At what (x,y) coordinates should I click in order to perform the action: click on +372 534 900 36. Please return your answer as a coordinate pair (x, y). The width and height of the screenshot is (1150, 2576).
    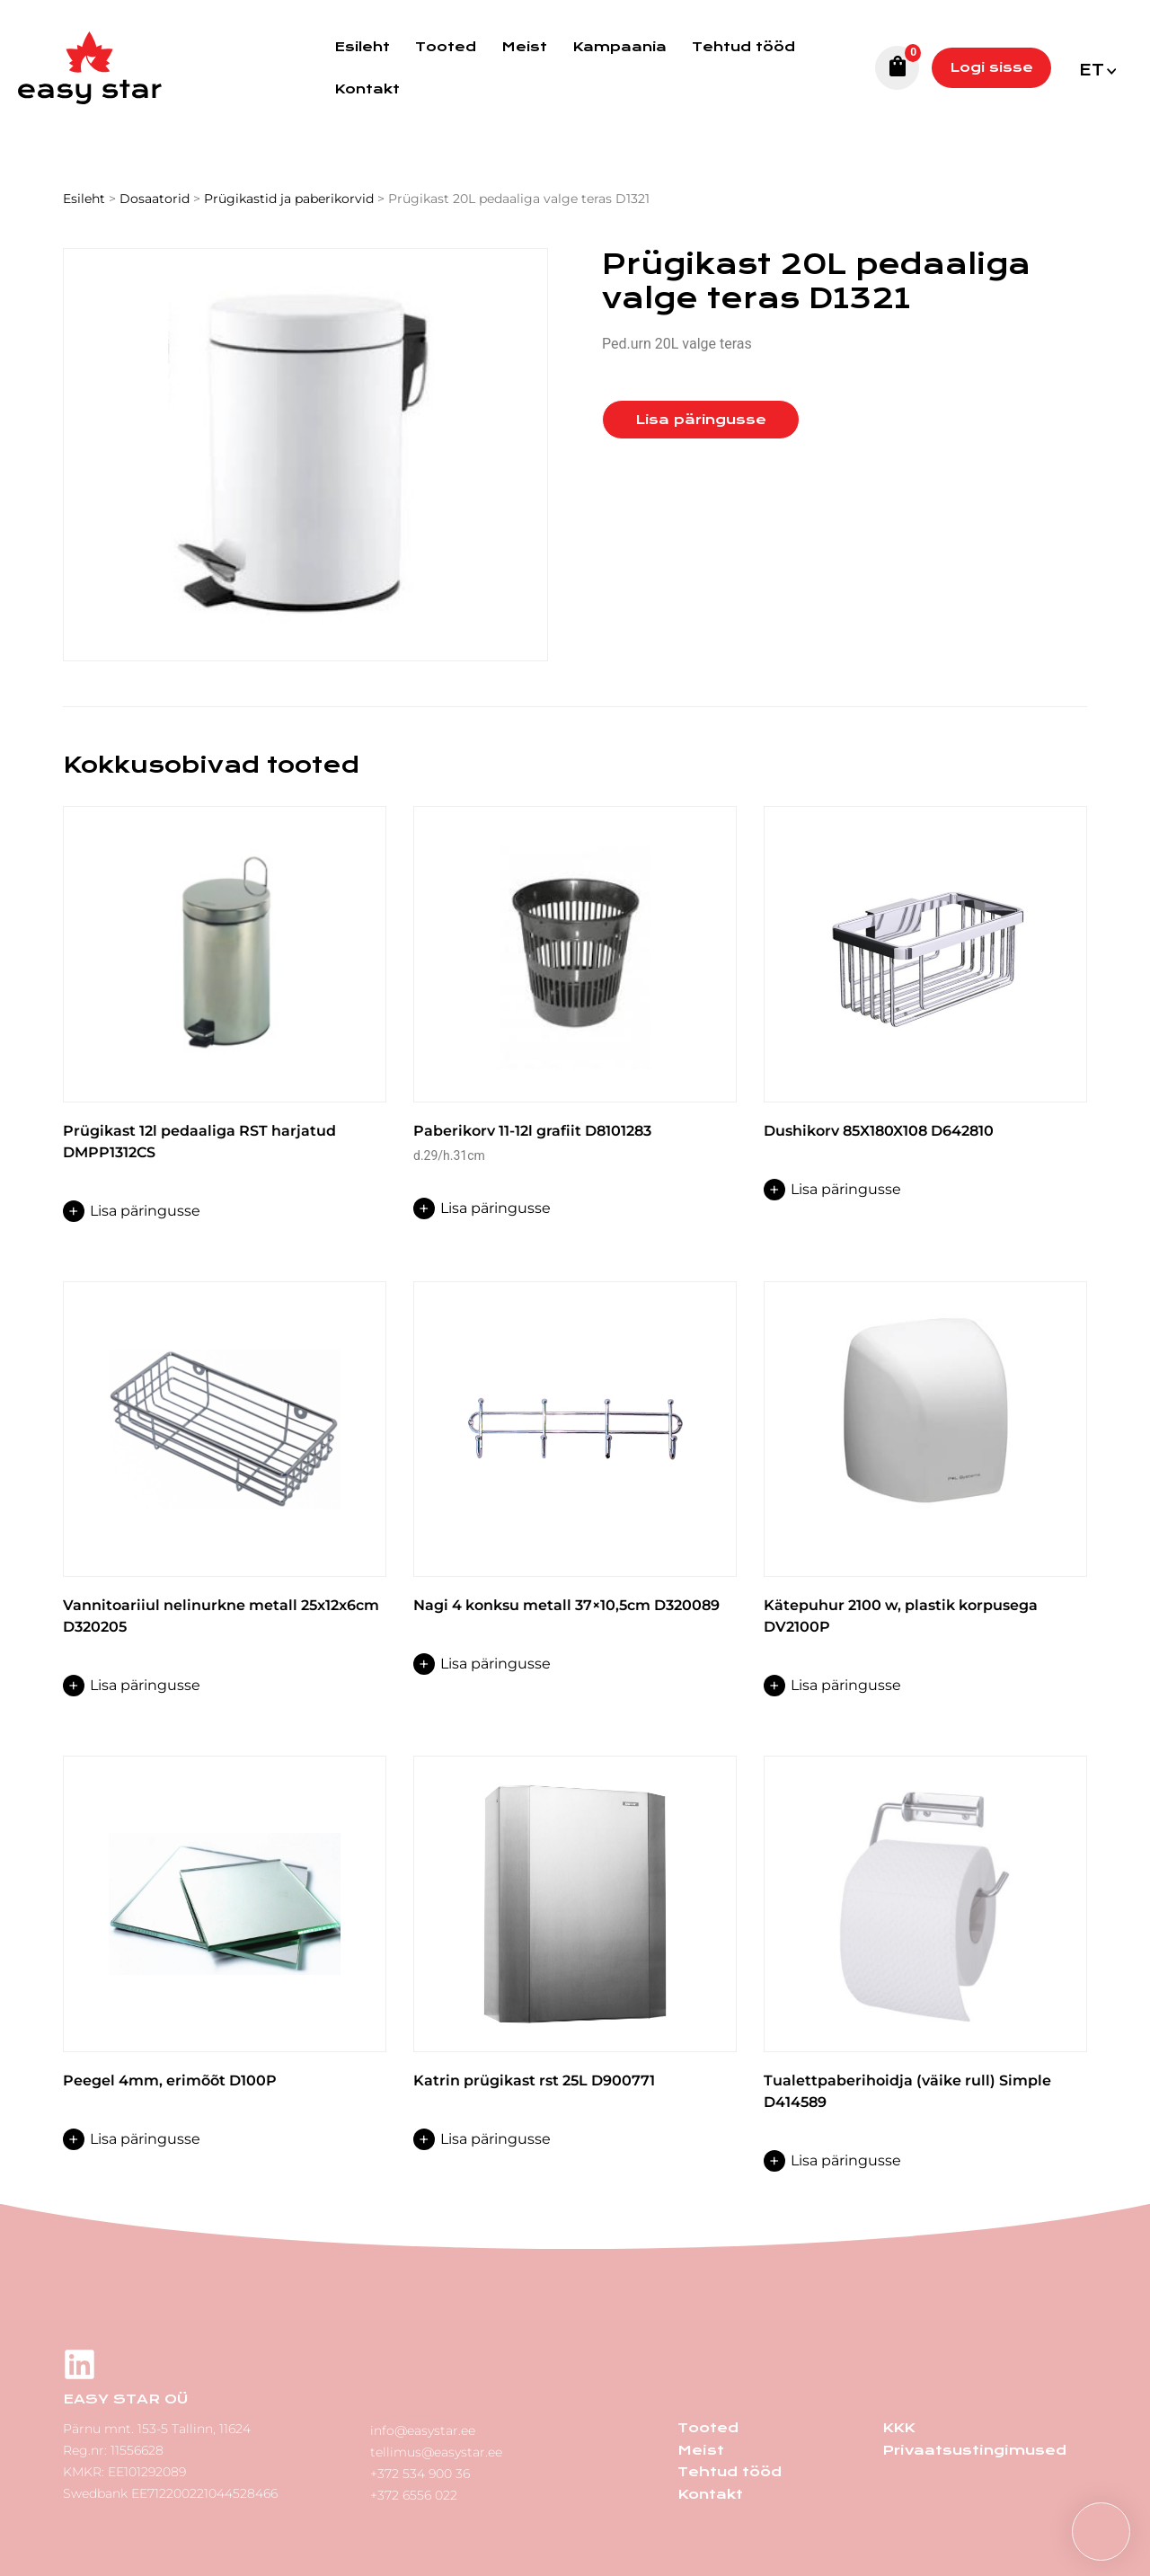
    Looking at the image, I should click on (420, 2472).